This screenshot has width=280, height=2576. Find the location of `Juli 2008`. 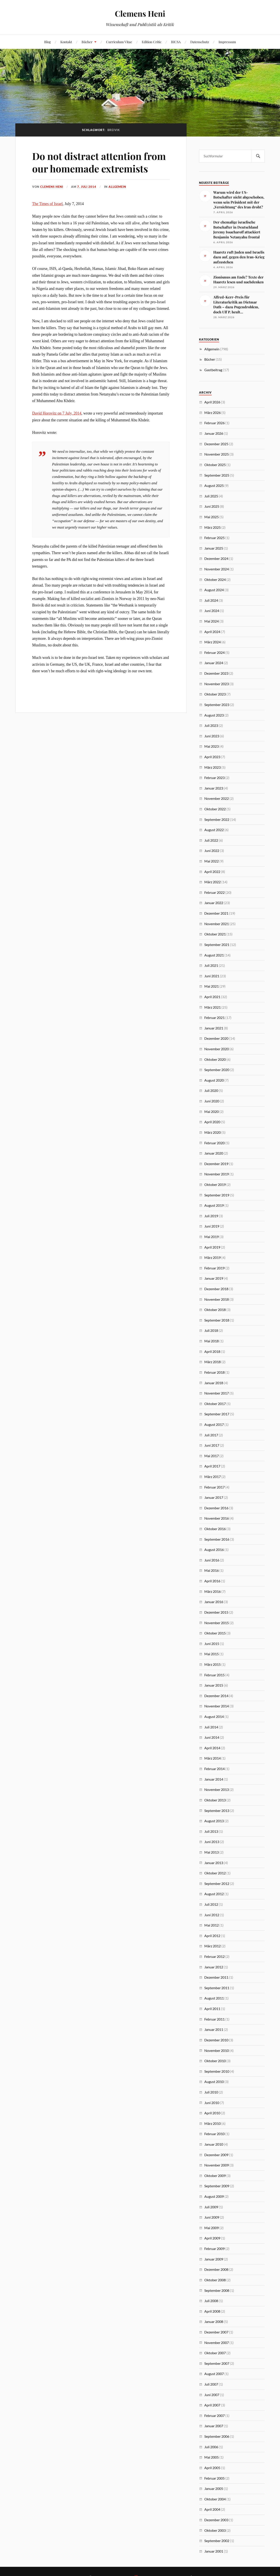

Juli 2008 is located at coordinates (211, 2301).